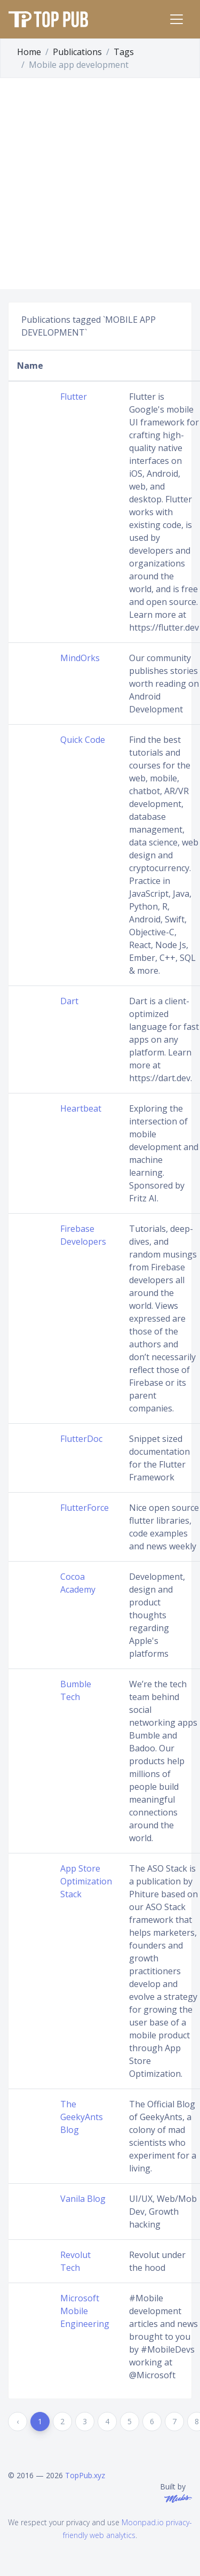 This screenshot has height=2576, width=200. I want to click on Tags, so click(124, 52).